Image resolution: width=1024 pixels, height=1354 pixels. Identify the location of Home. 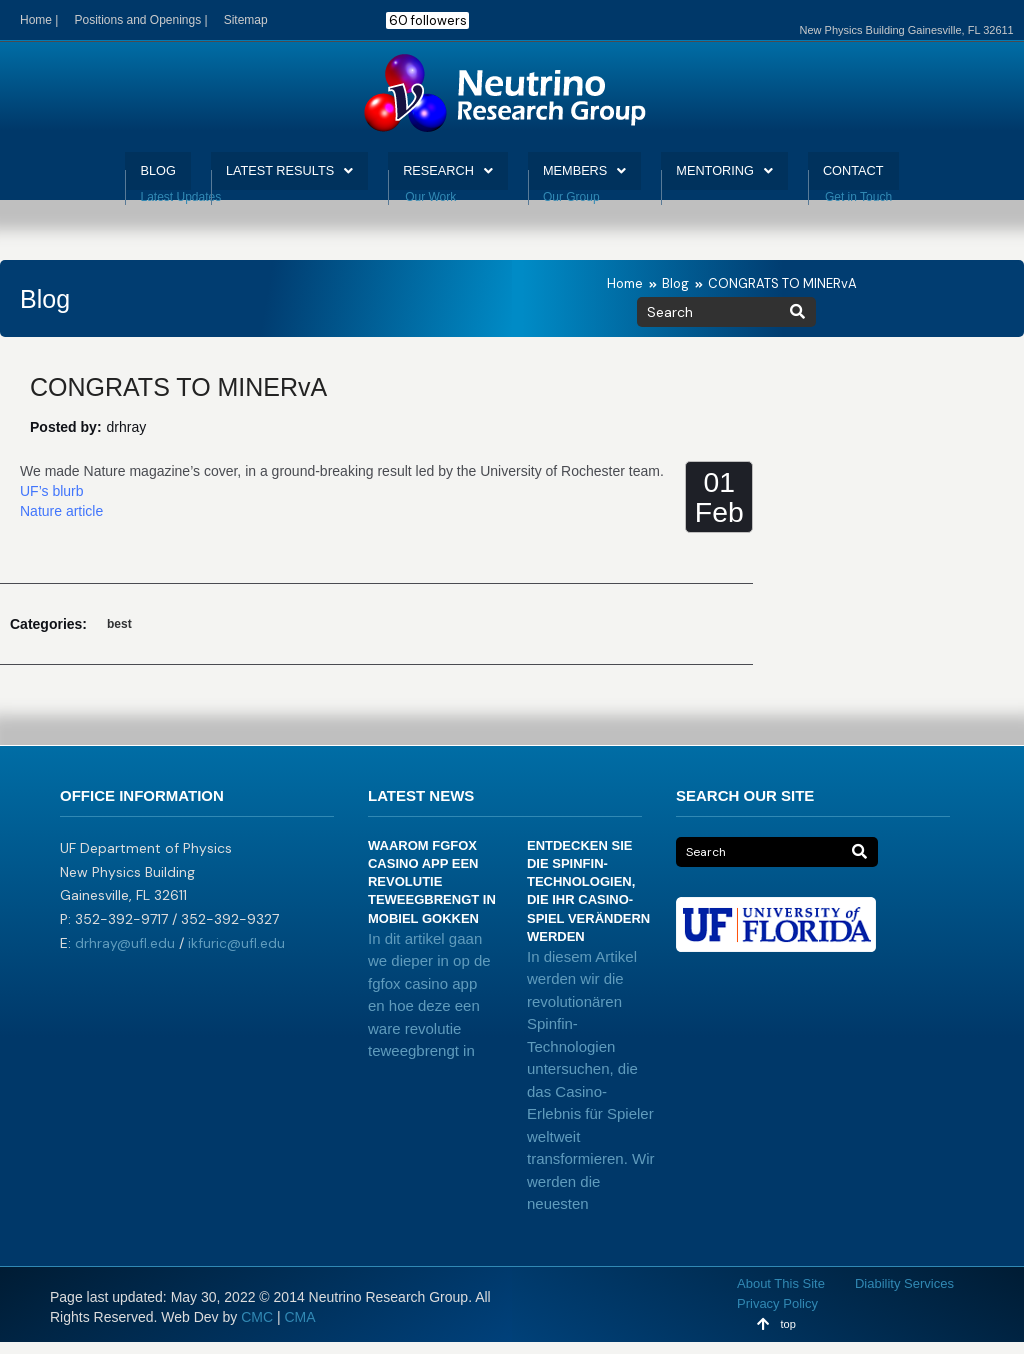
(625, 295).